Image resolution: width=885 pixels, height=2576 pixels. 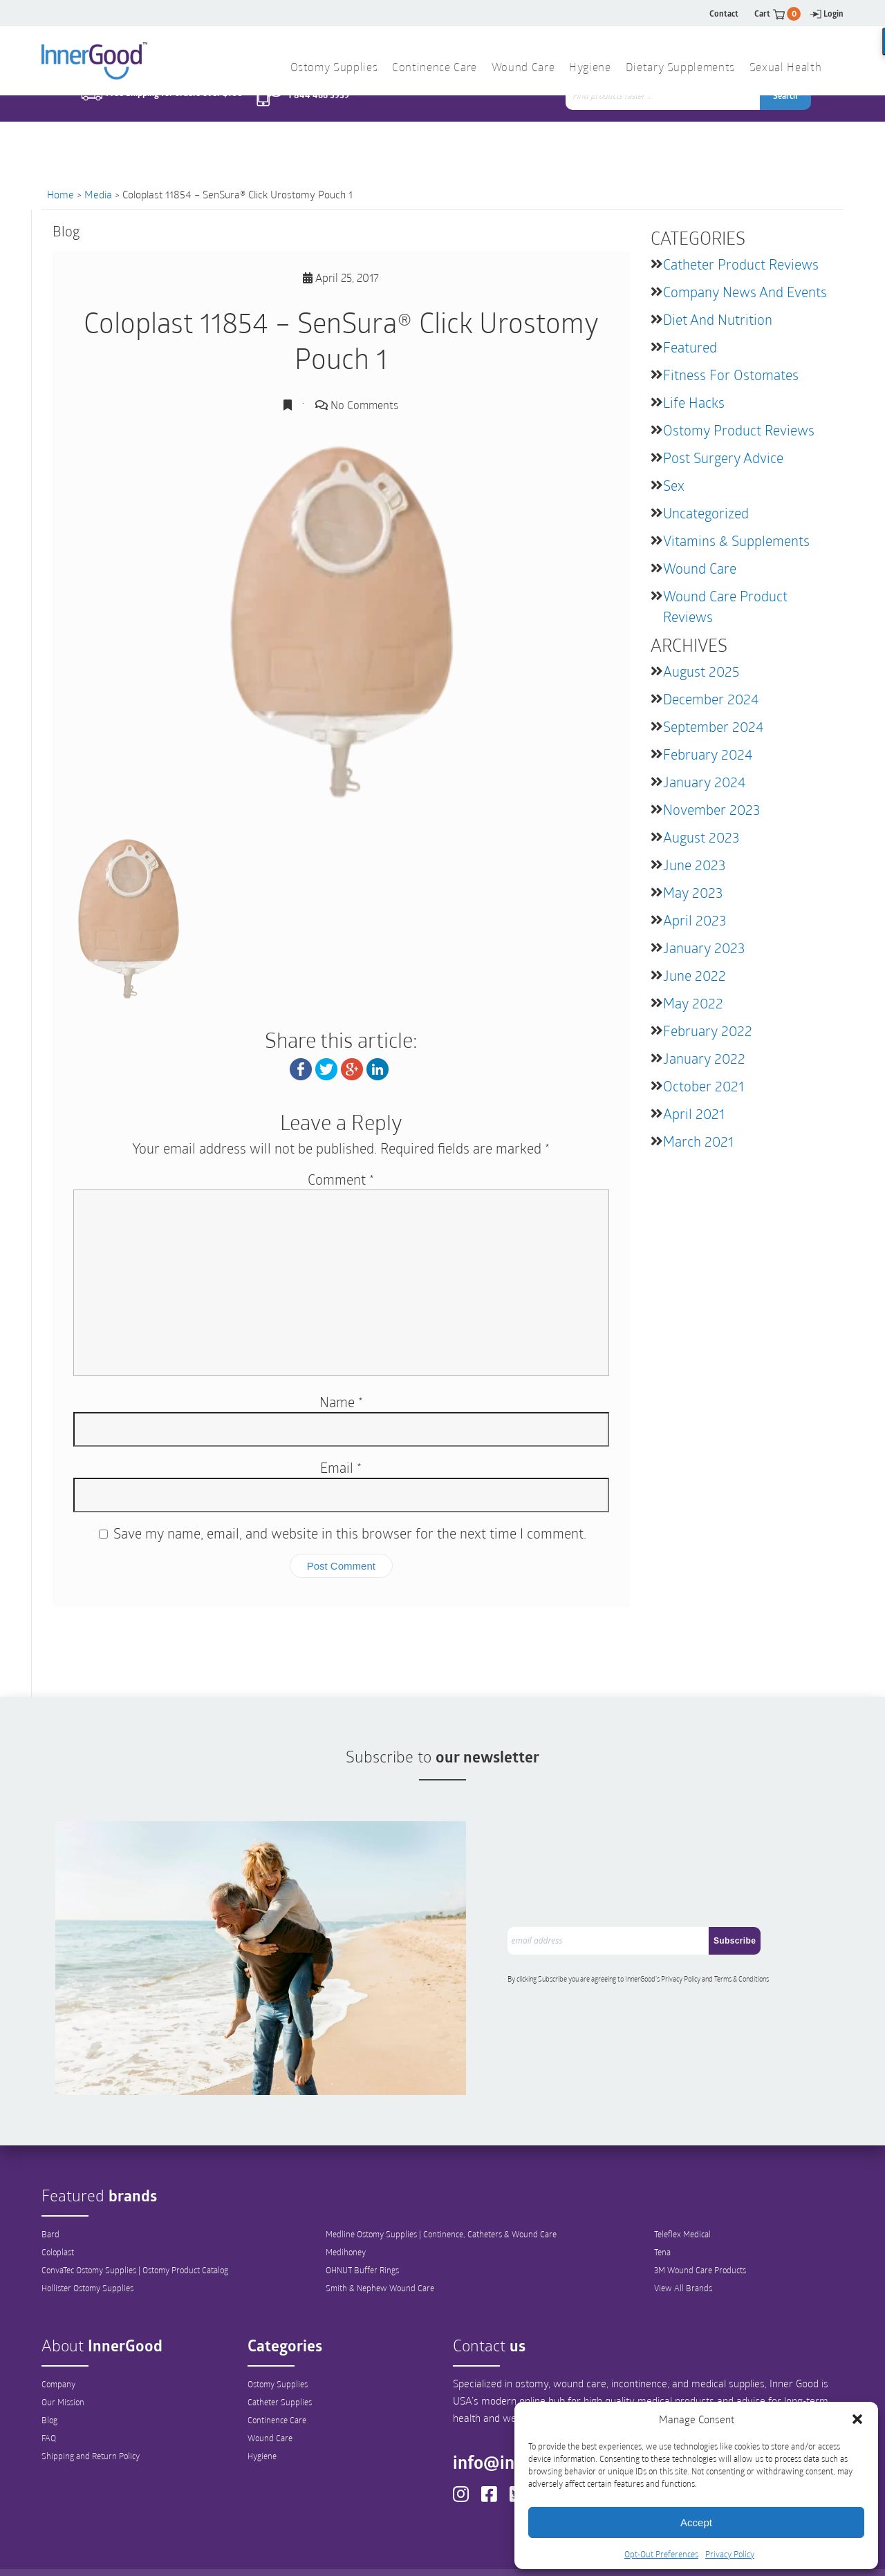 I want to click on Contact, so click(x=723, y=13).